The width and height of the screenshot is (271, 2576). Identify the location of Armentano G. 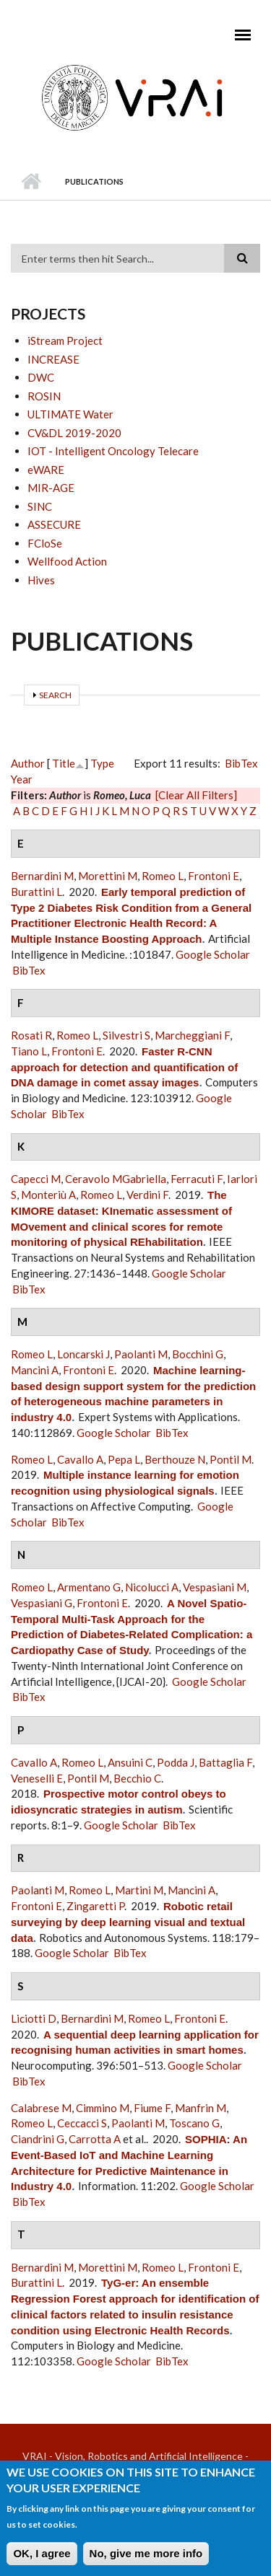
(89, 1587).